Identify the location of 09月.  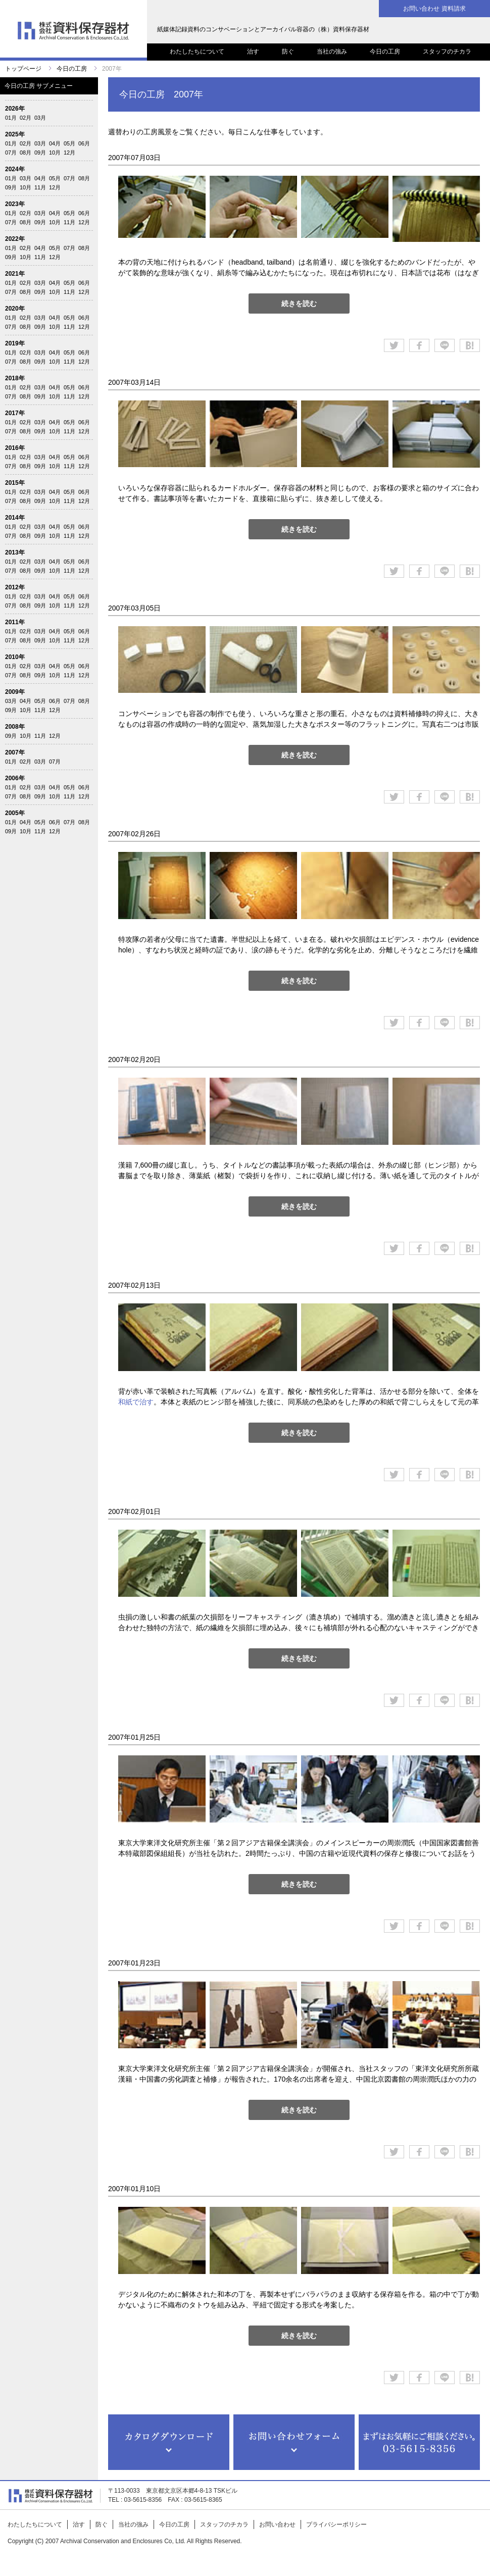
(40, 152).